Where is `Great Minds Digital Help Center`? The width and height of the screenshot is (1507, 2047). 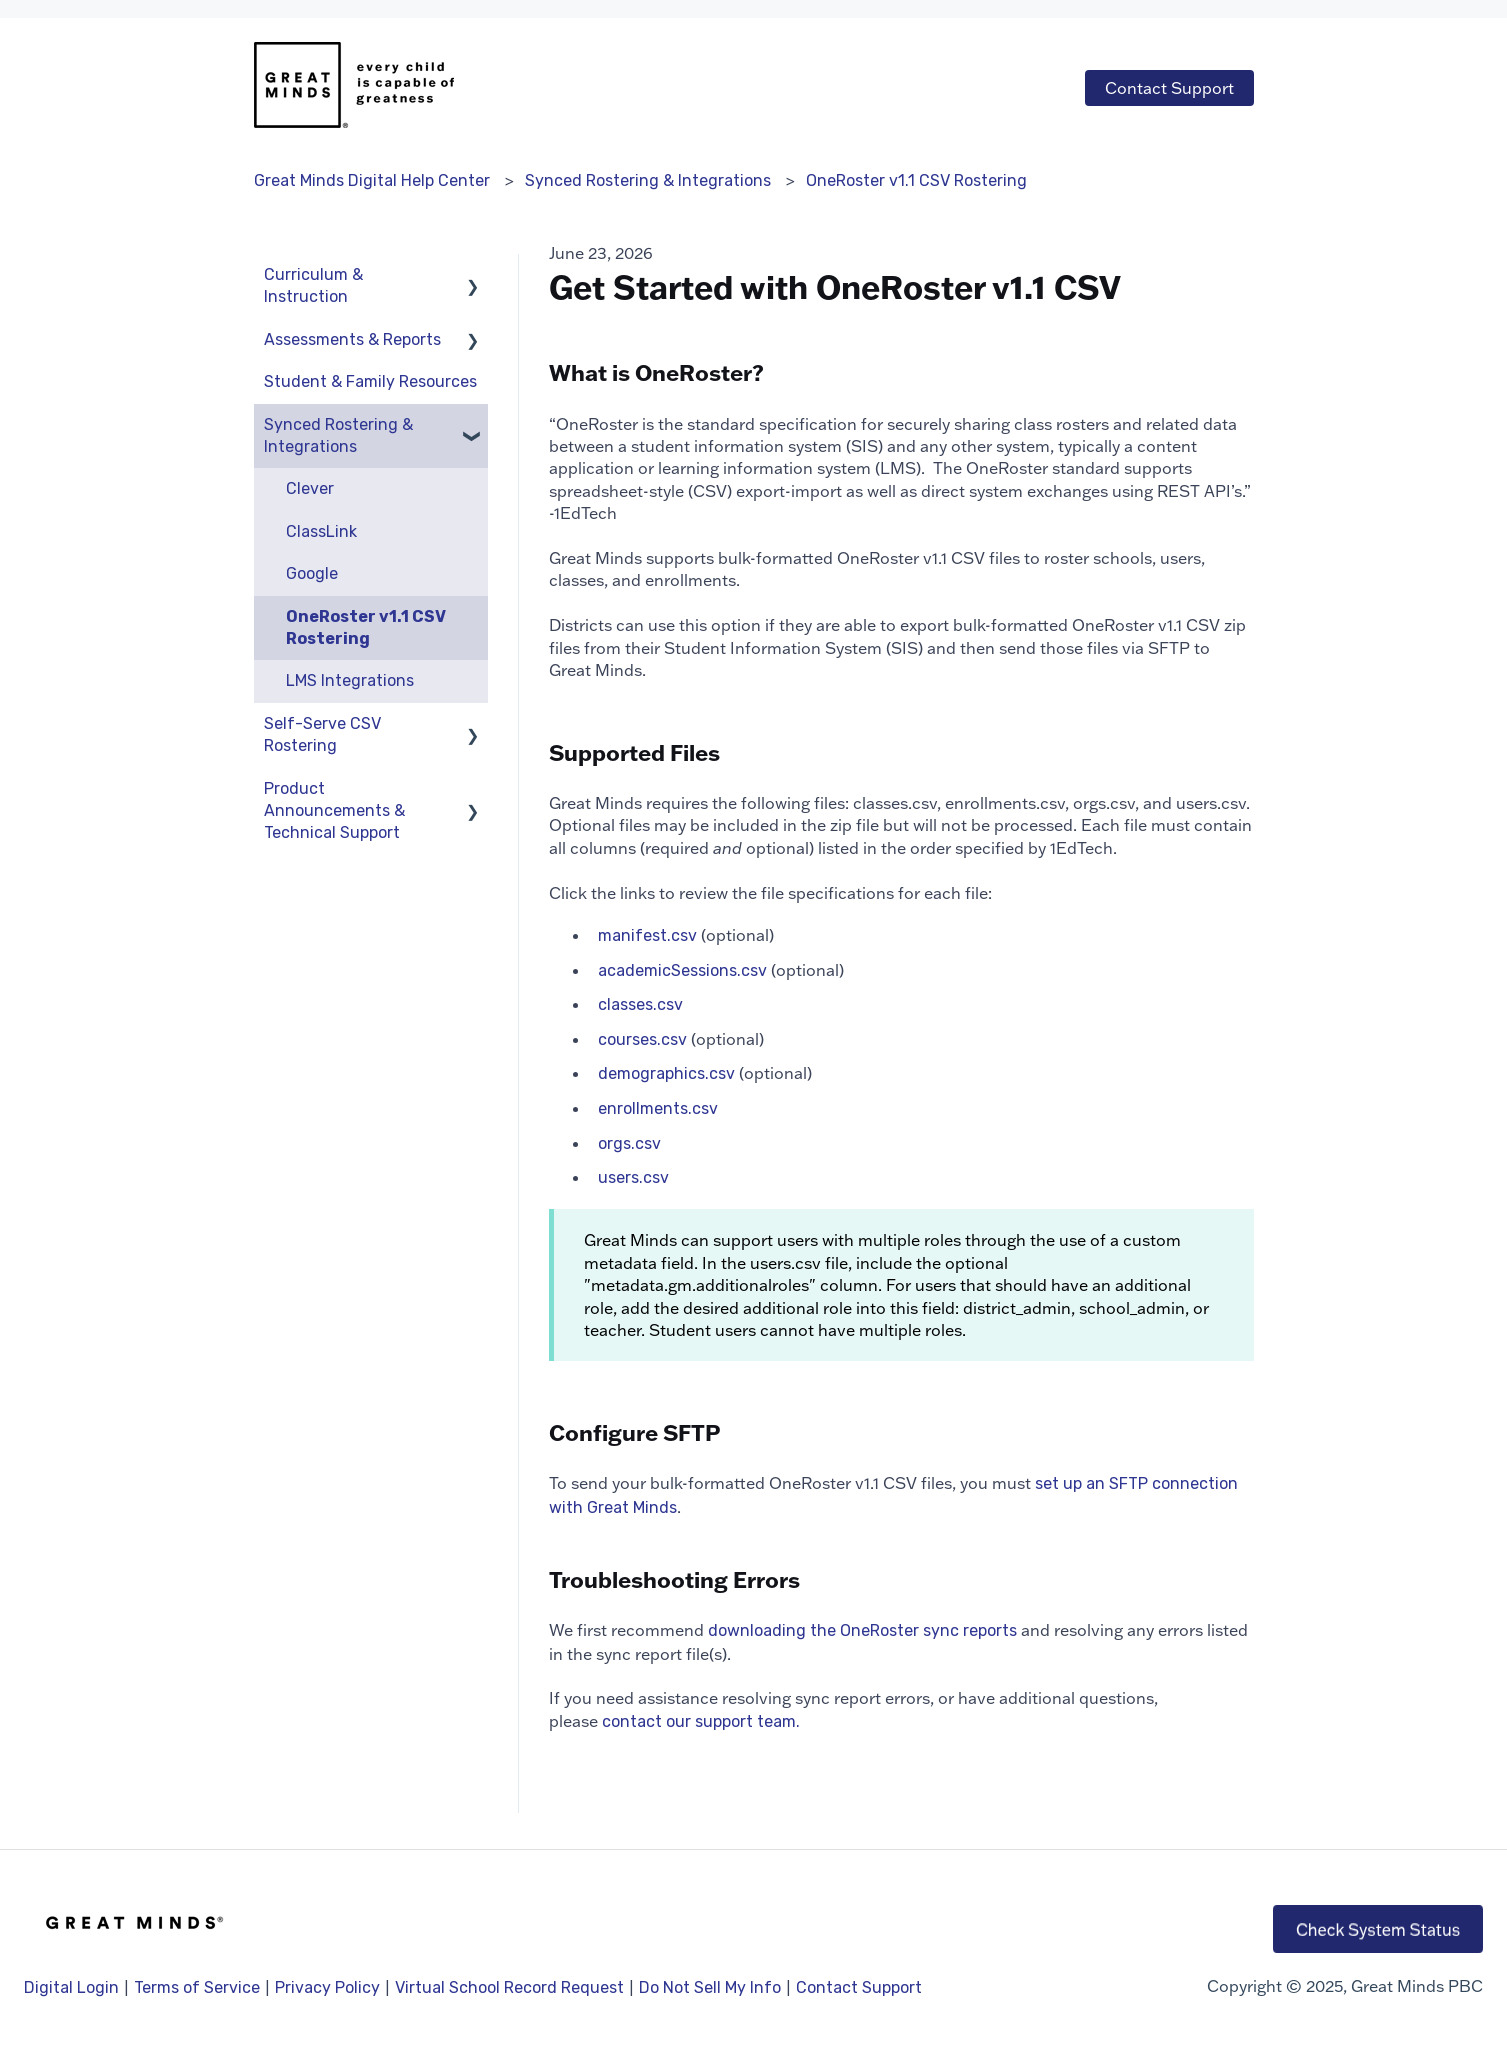
Great Minds Digital Help Center is located at coordinates (372, 180).